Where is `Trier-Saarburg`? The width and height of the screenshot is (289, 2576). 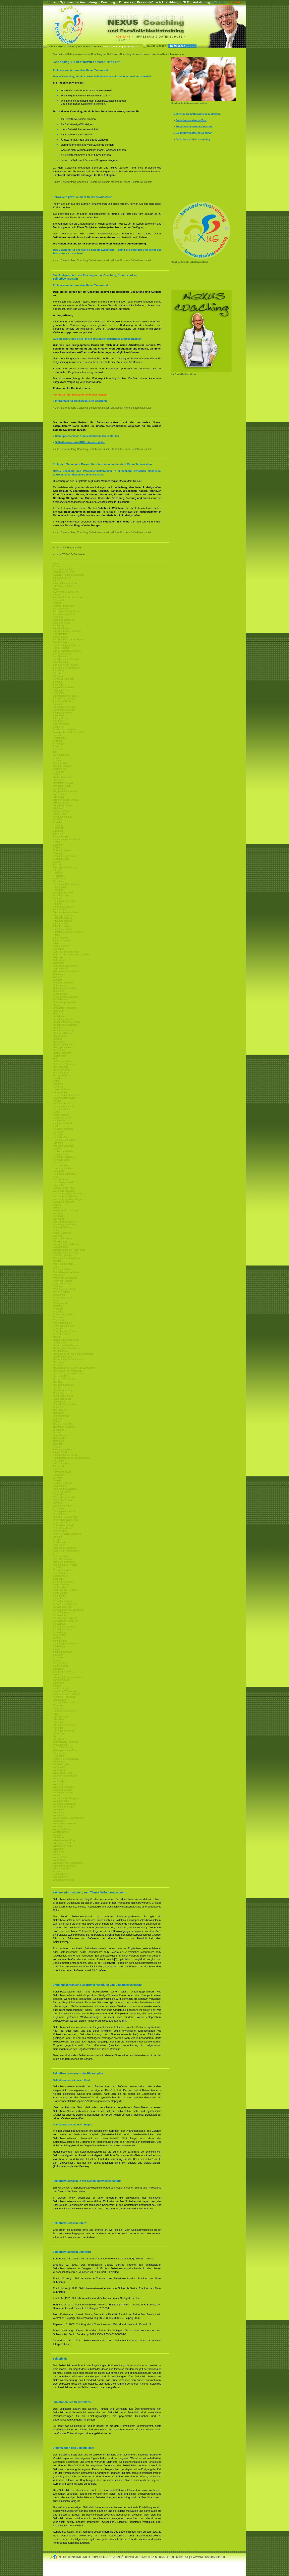 Trier-Saarburg is located at coordinates (61, 1716).